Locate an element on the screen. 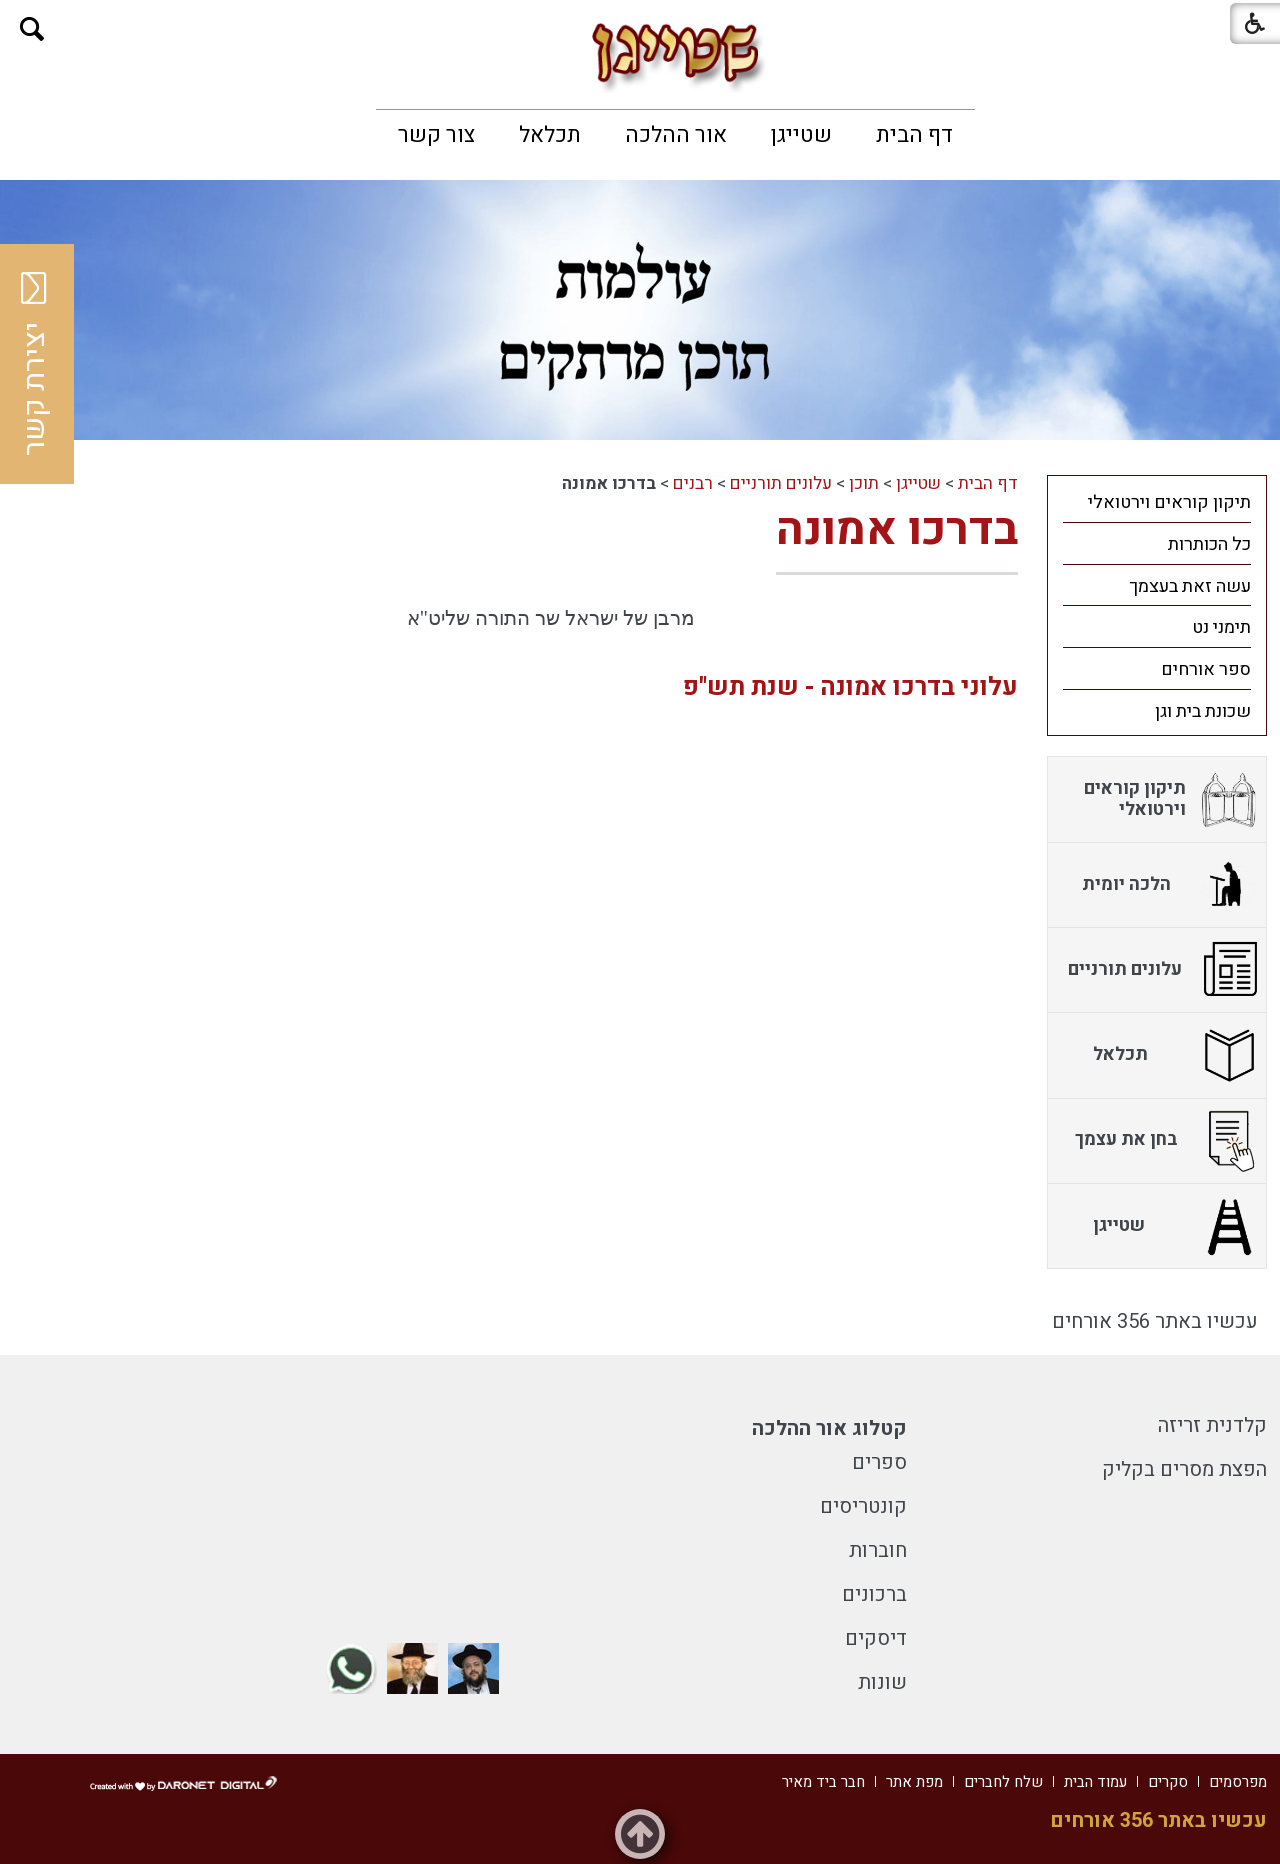 The width and height of the screenshot is (1280, 1864). תימני נט is located at coordinates (1221, 627).